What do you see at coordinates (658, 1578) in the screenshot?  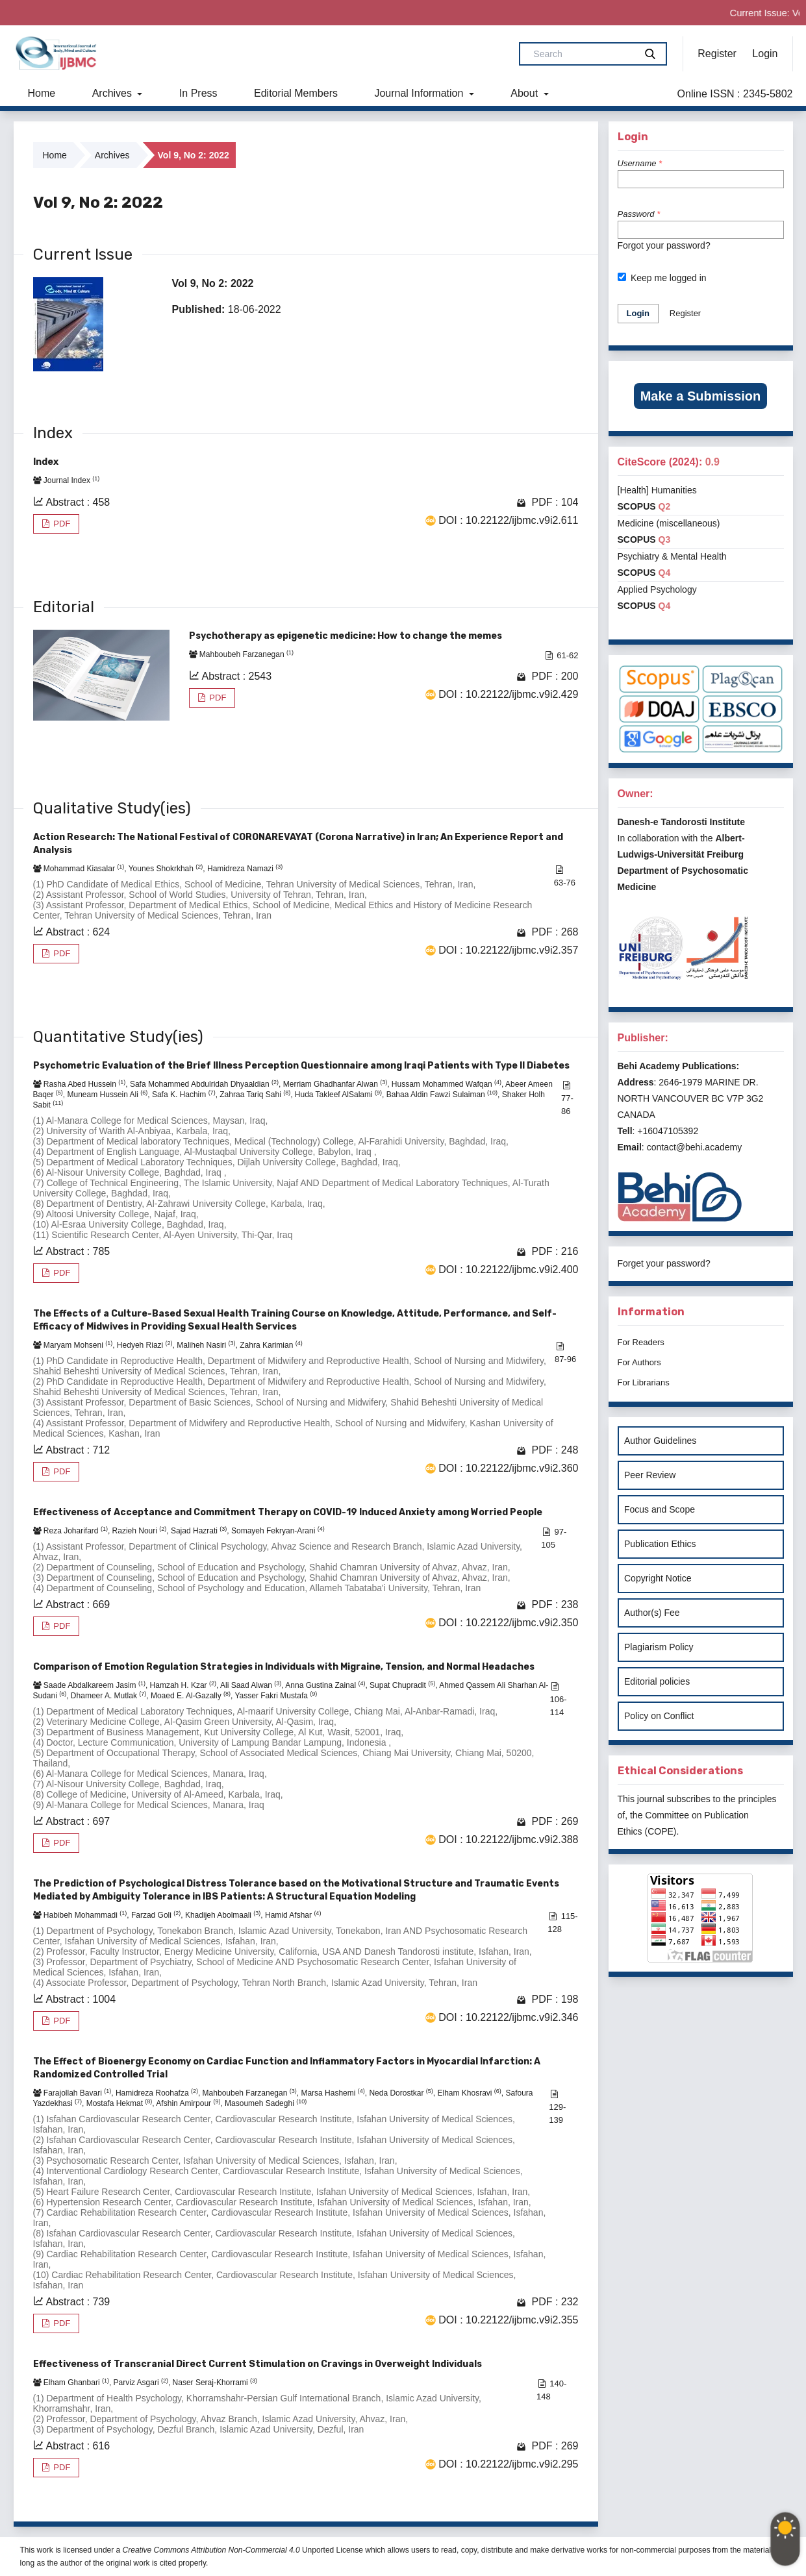 I see `Copyright Notice` at bounding box center [658, 1578].